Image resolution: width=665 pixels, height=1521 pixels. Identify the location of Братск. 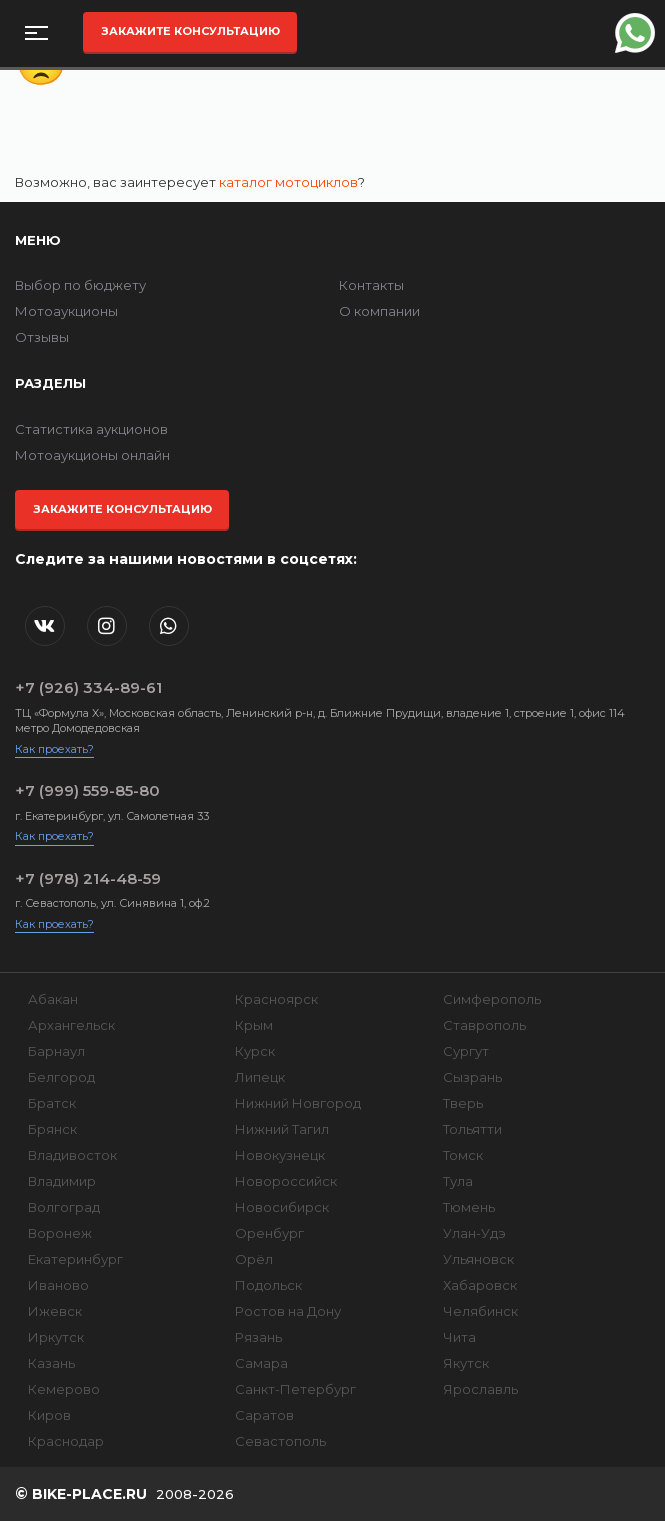
(52, 1103).